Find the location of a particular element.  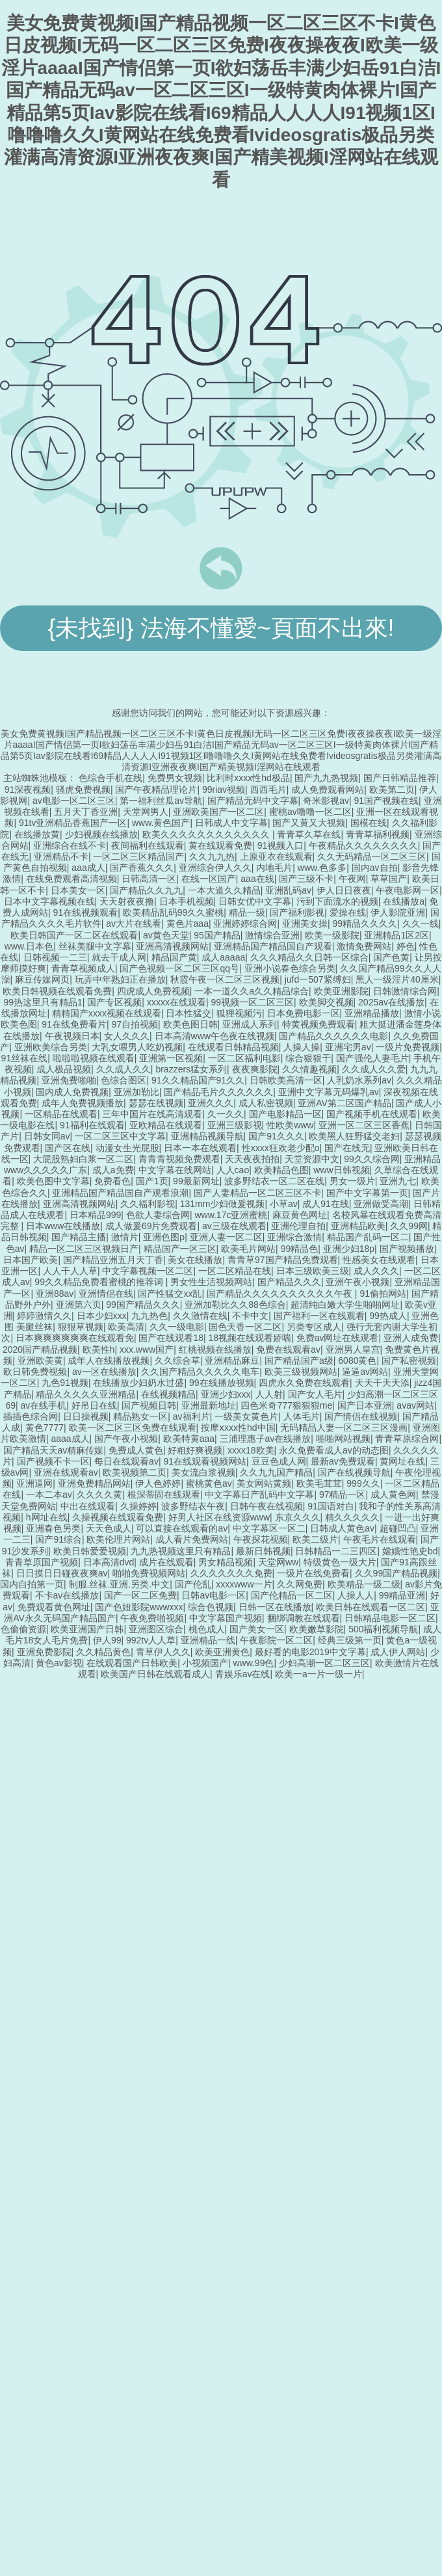

久久一线 is located at coordinates (420, 923).